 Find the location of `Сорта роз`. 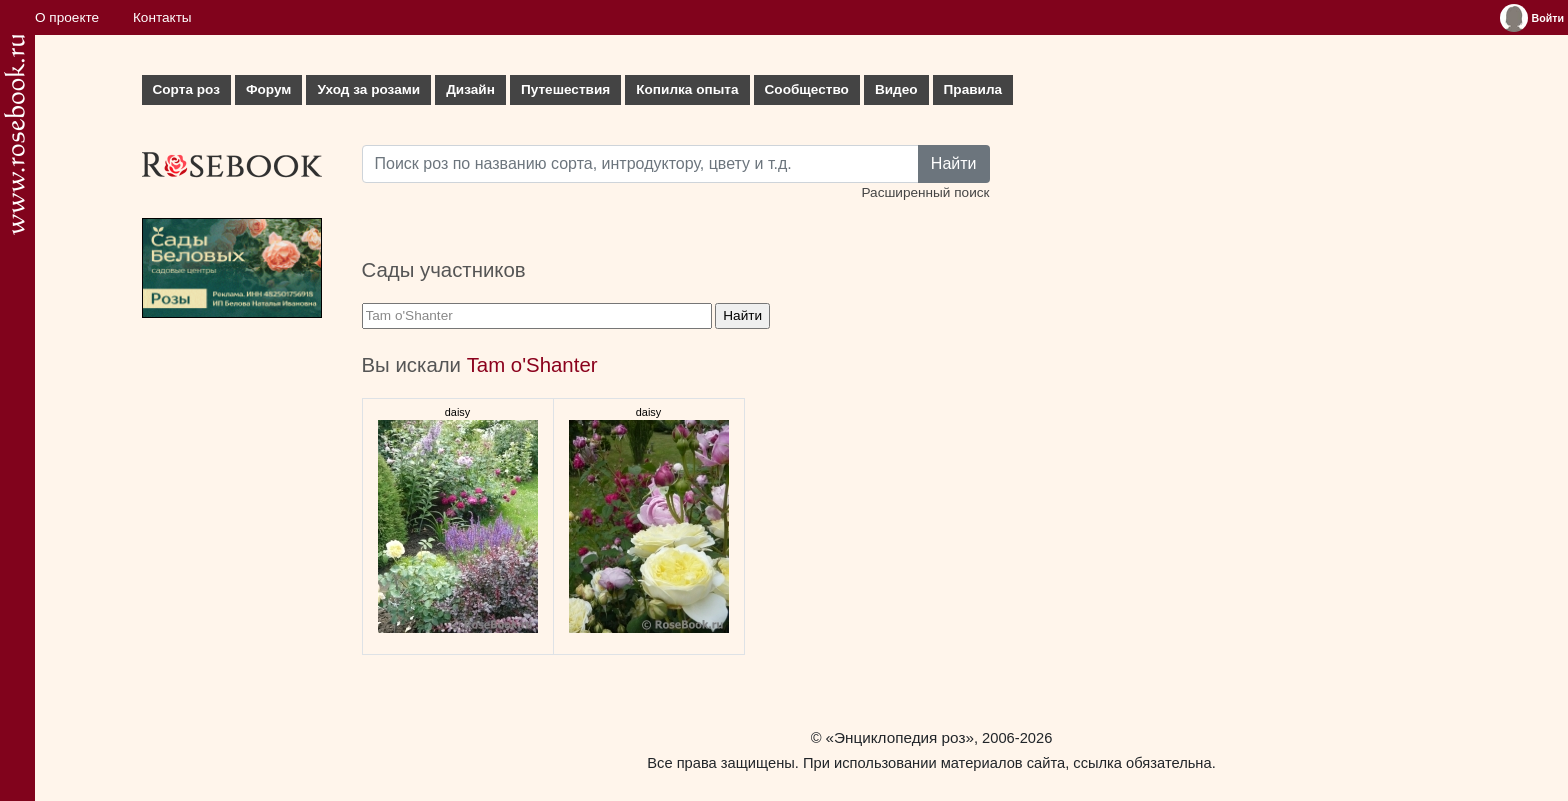

Сорта роз is located at coordinates (186, 89).